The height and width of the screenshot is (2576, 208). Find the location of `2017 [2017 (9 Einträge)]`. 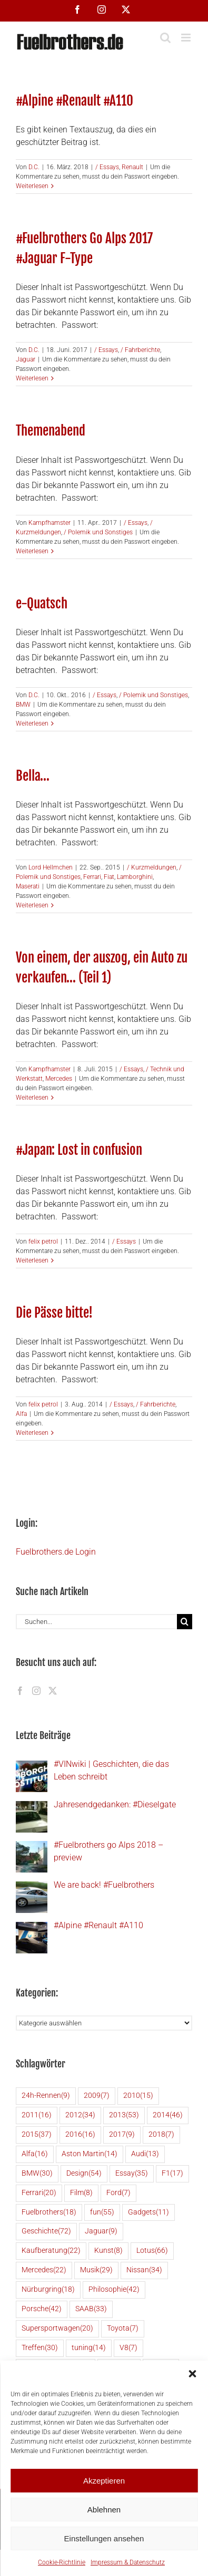

2017 [2017 (9 Einträge)] is located at coordinates (122, 2135).